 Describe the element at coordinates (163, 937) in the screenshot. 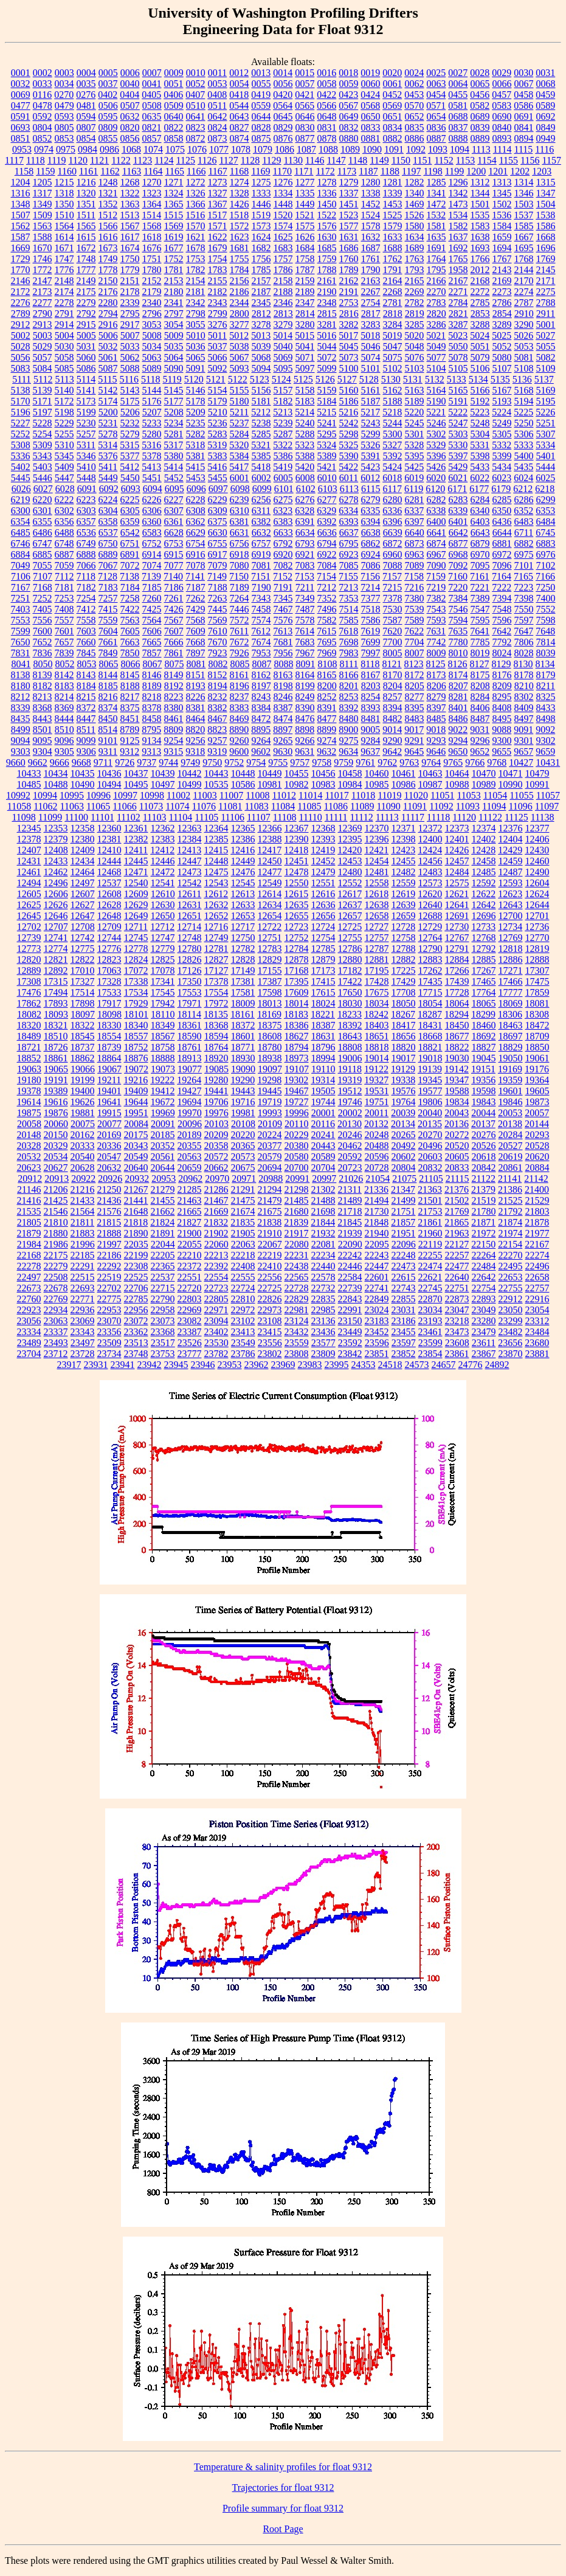

I see `12747` at that location.